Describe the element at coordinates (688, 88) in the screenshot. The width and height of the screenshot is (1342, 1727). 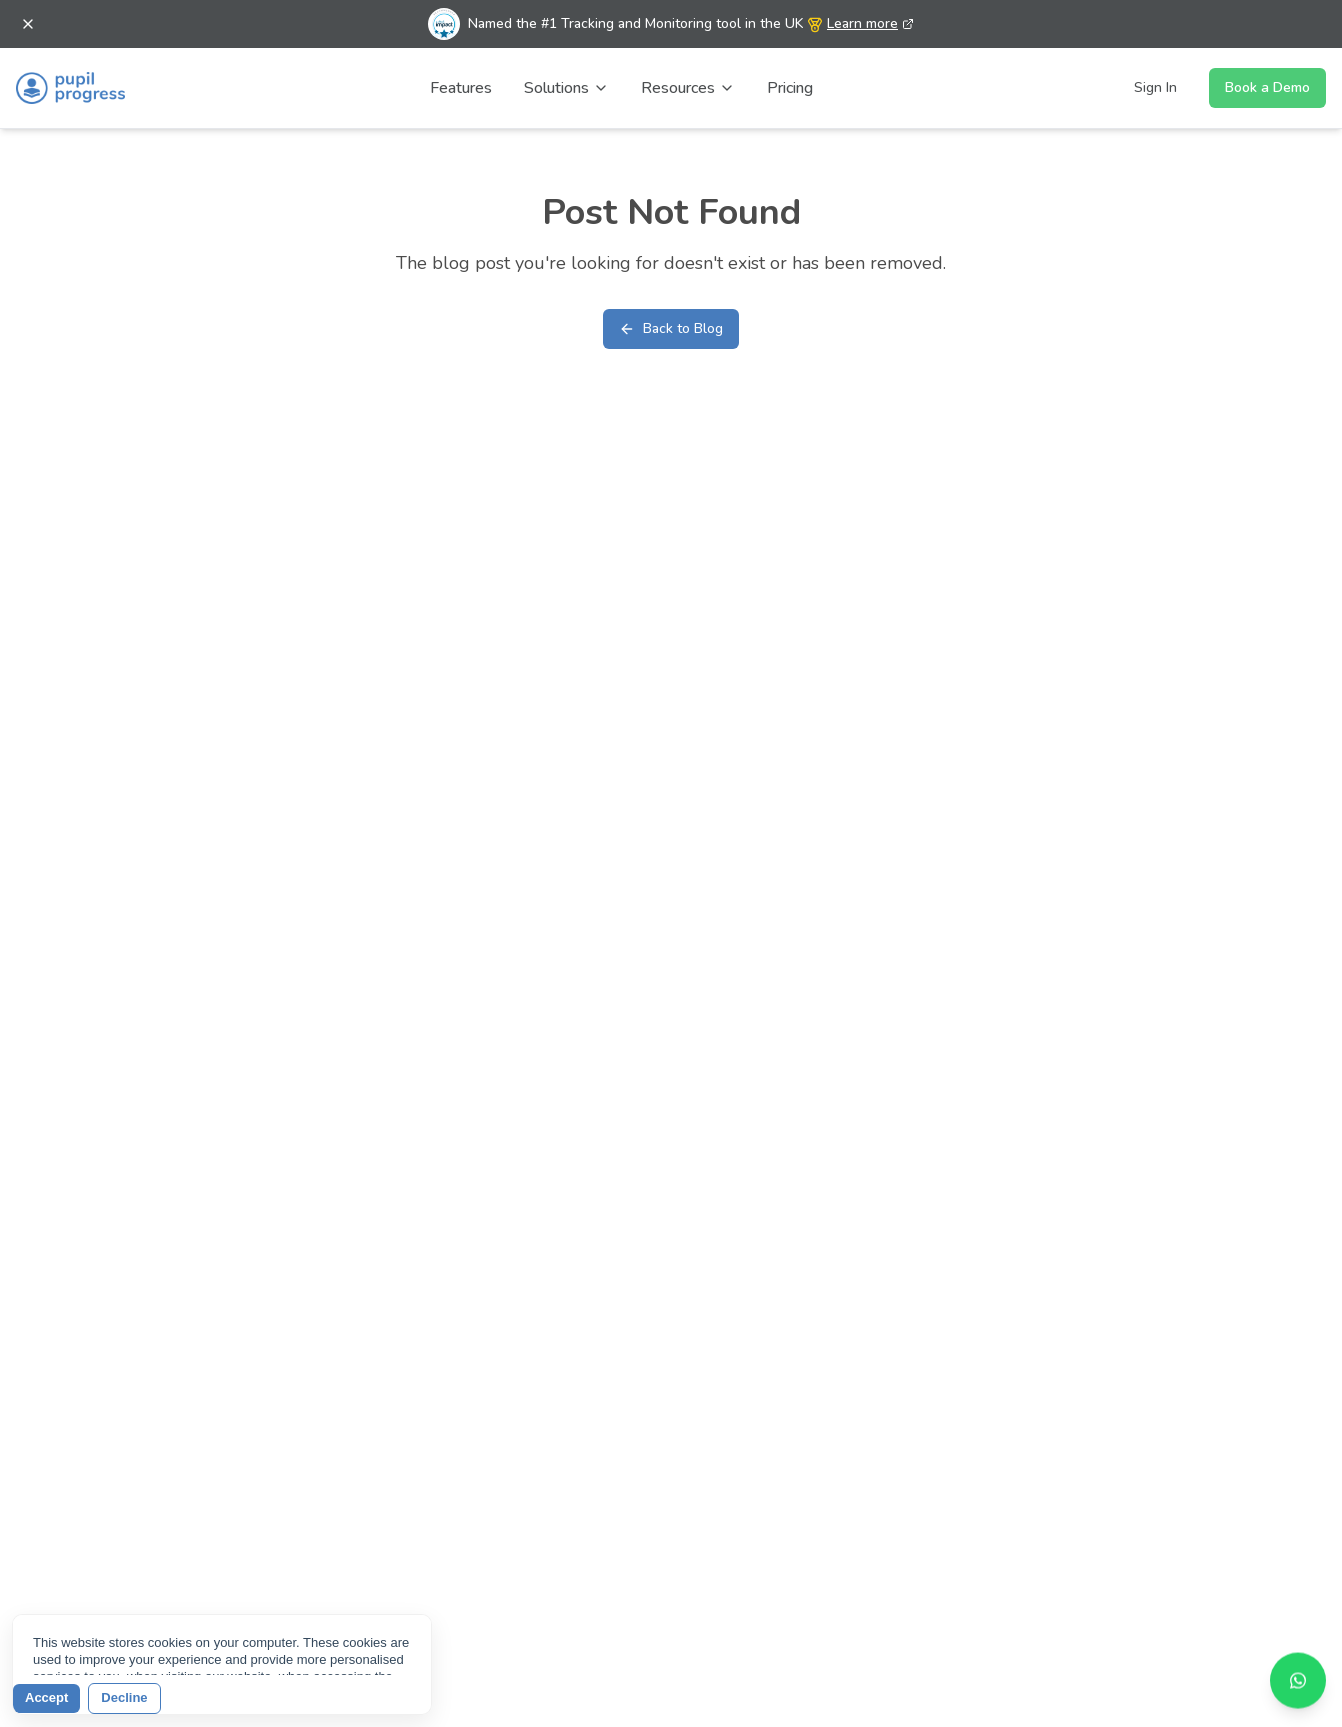
I see `Resources` at that location.